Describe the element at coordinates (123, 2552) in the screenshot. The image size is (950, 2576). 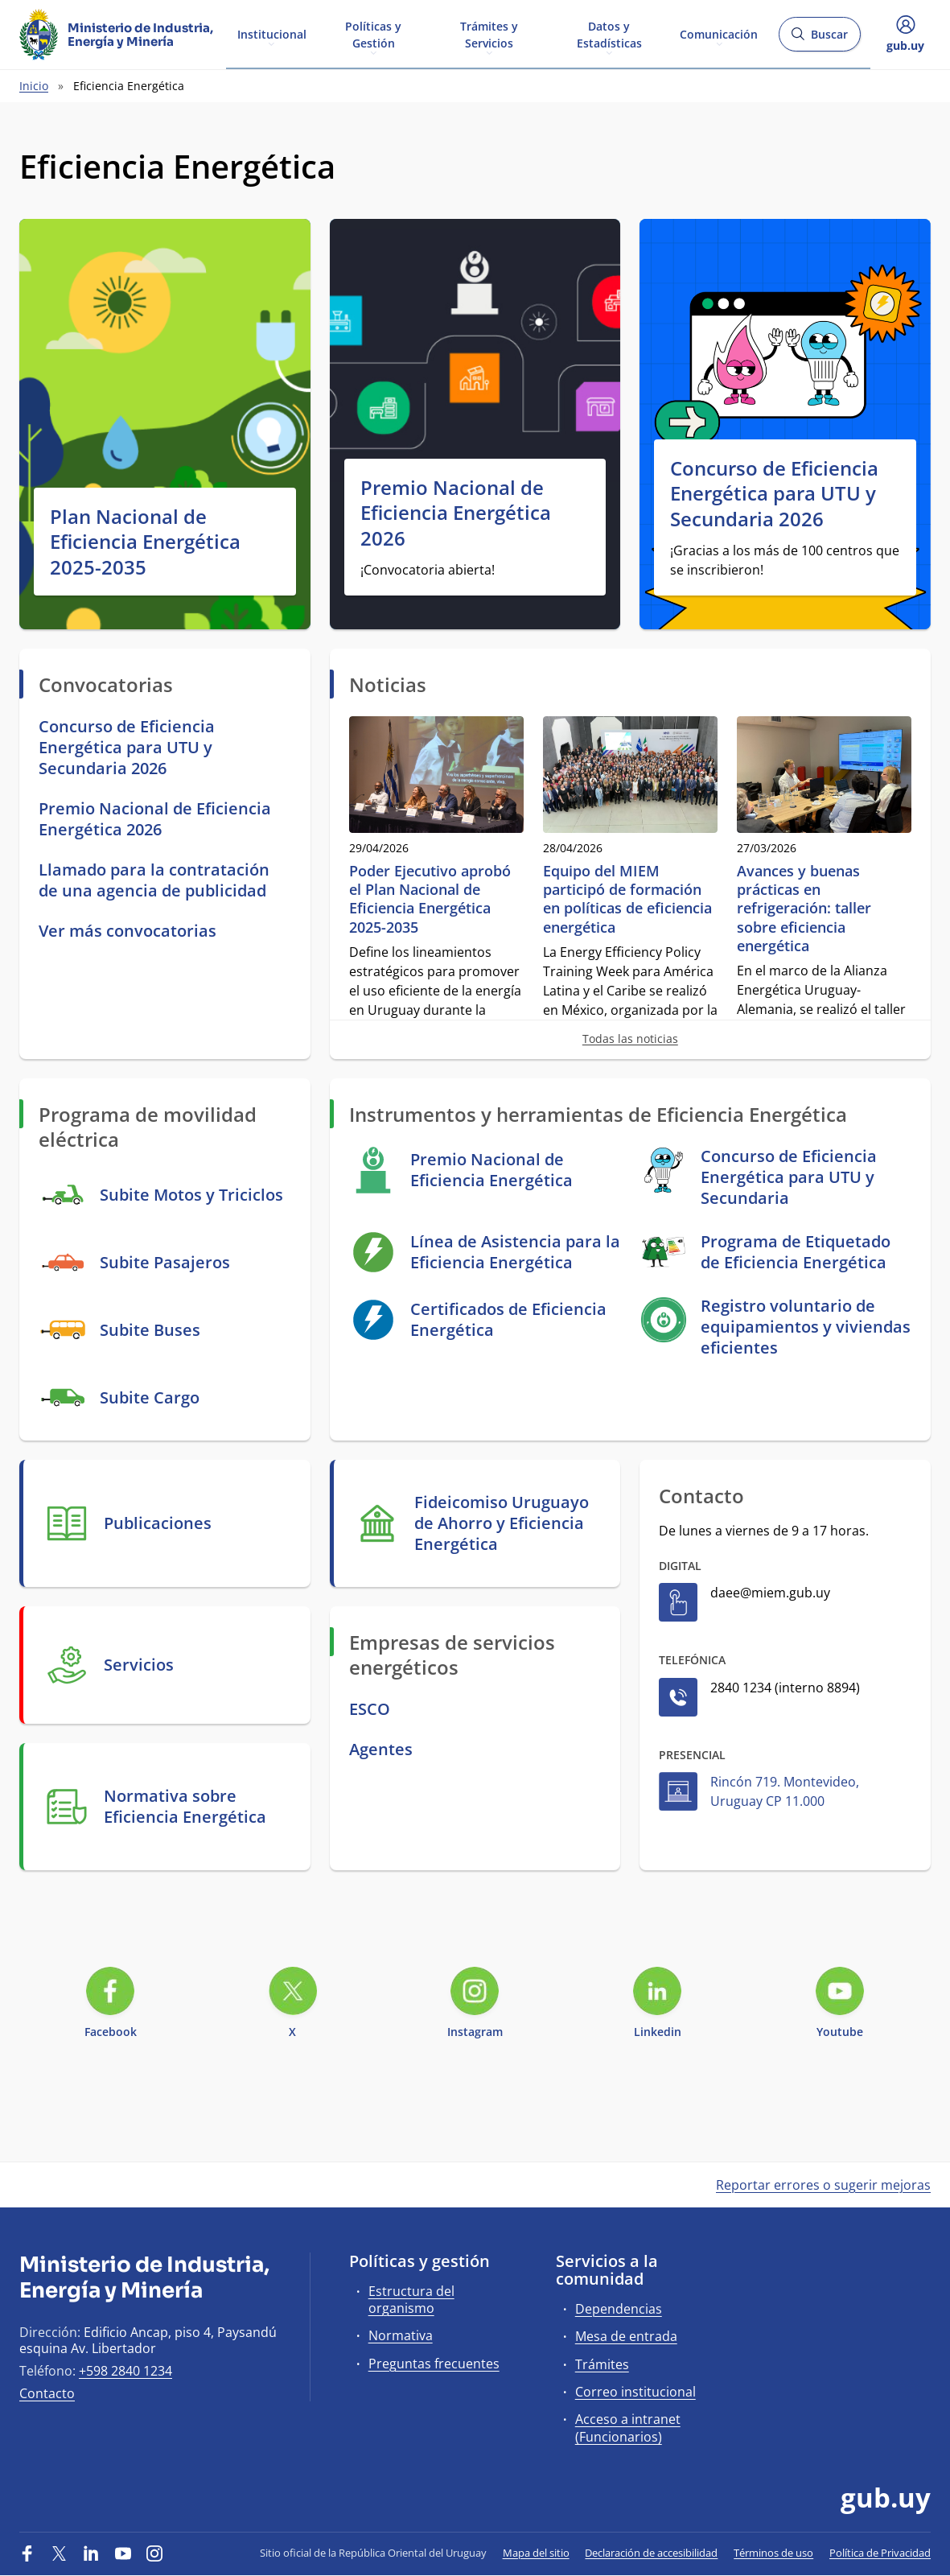
I see `[YouTube]` at that location.